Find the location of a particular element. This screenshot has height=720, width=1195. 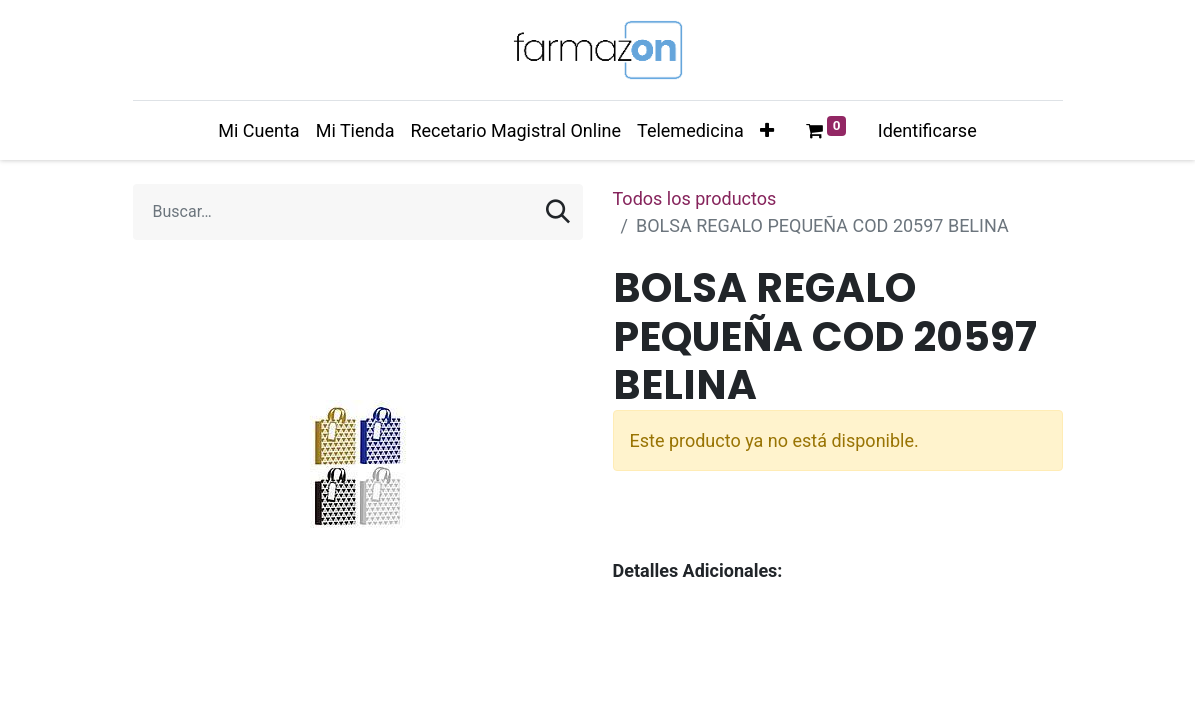

Identificarse is located at coordinates (927, 130).